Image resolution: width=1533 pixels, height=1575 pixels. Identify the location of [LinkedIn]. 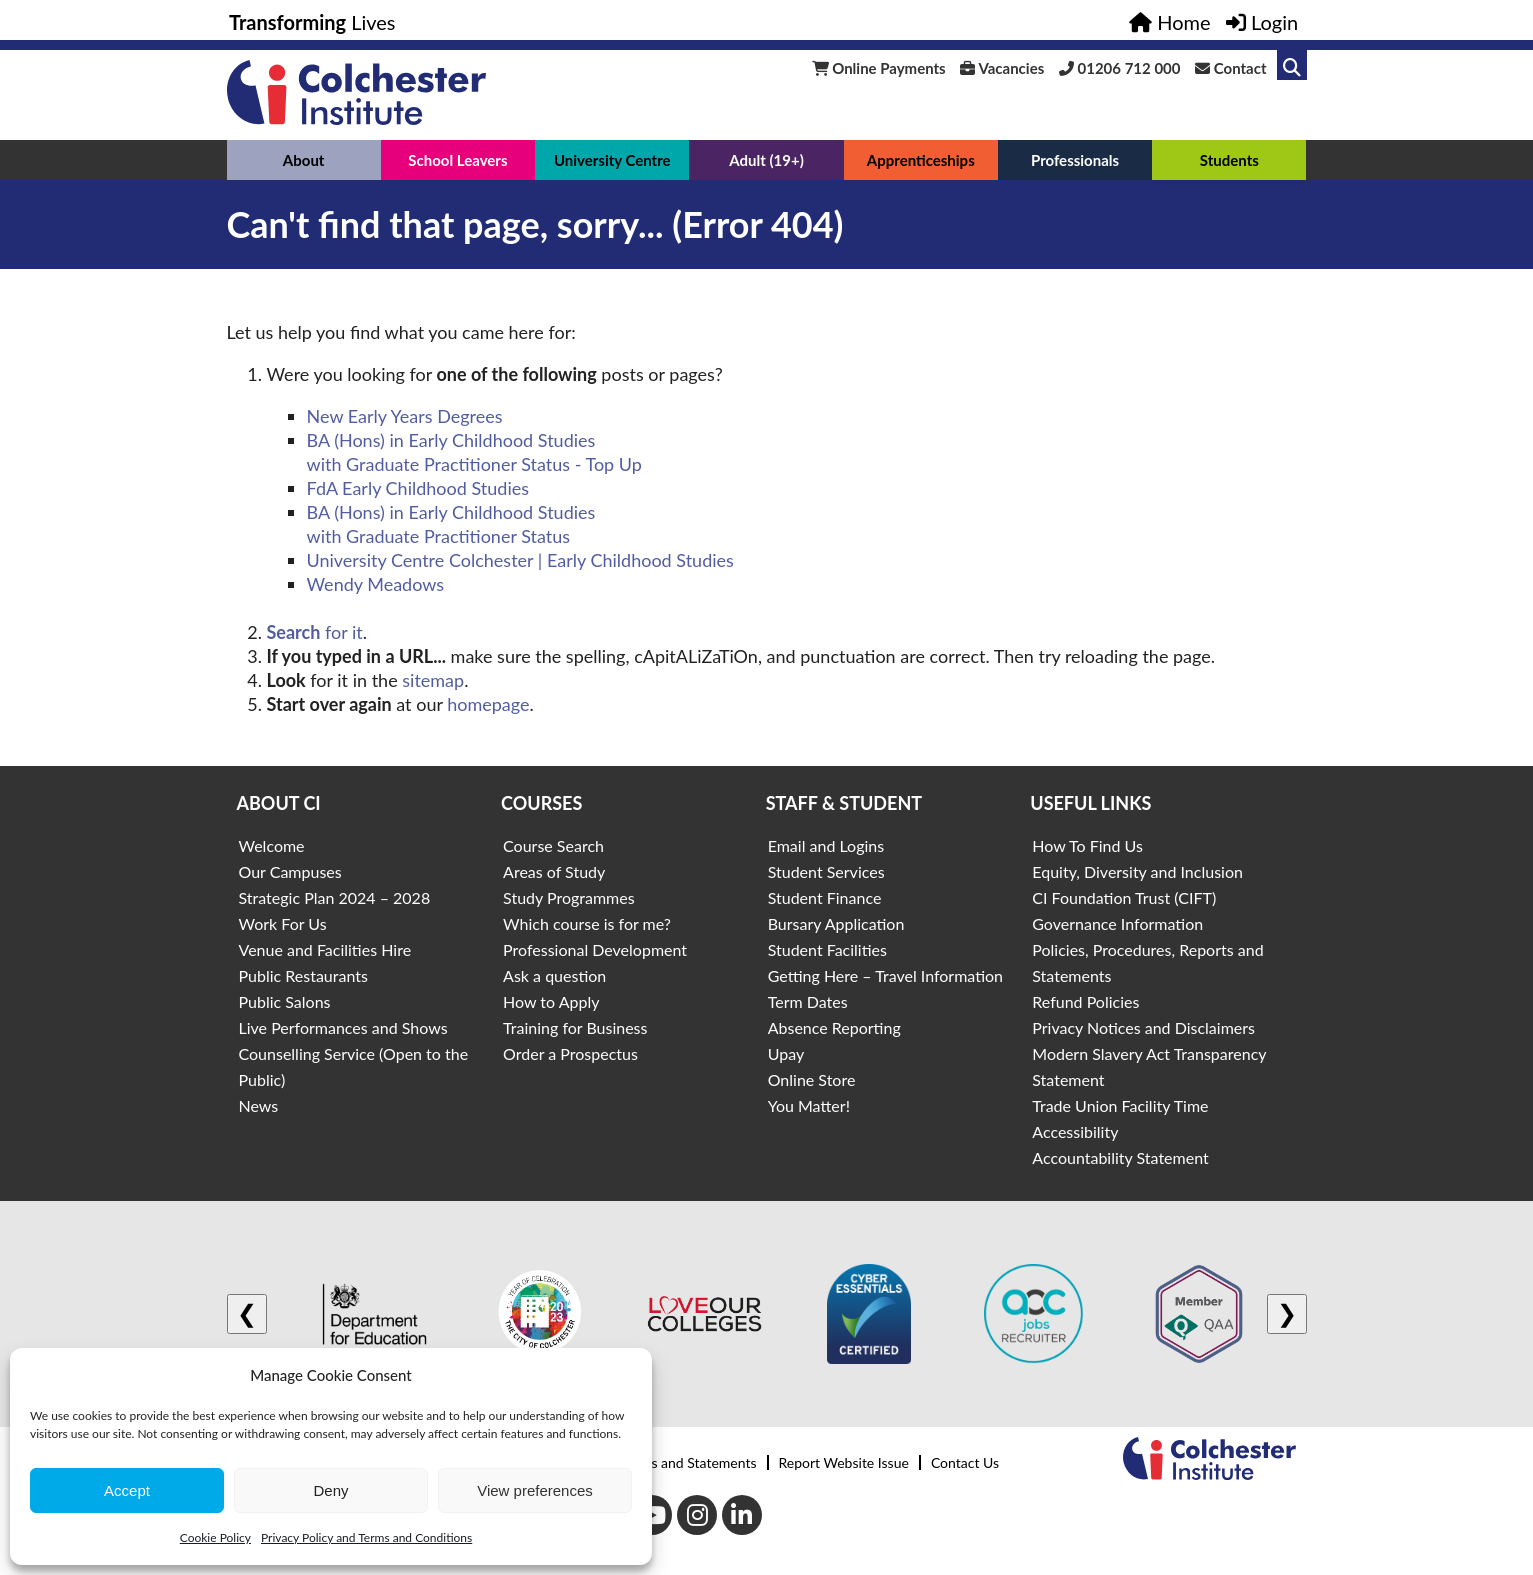
(742, 1515).